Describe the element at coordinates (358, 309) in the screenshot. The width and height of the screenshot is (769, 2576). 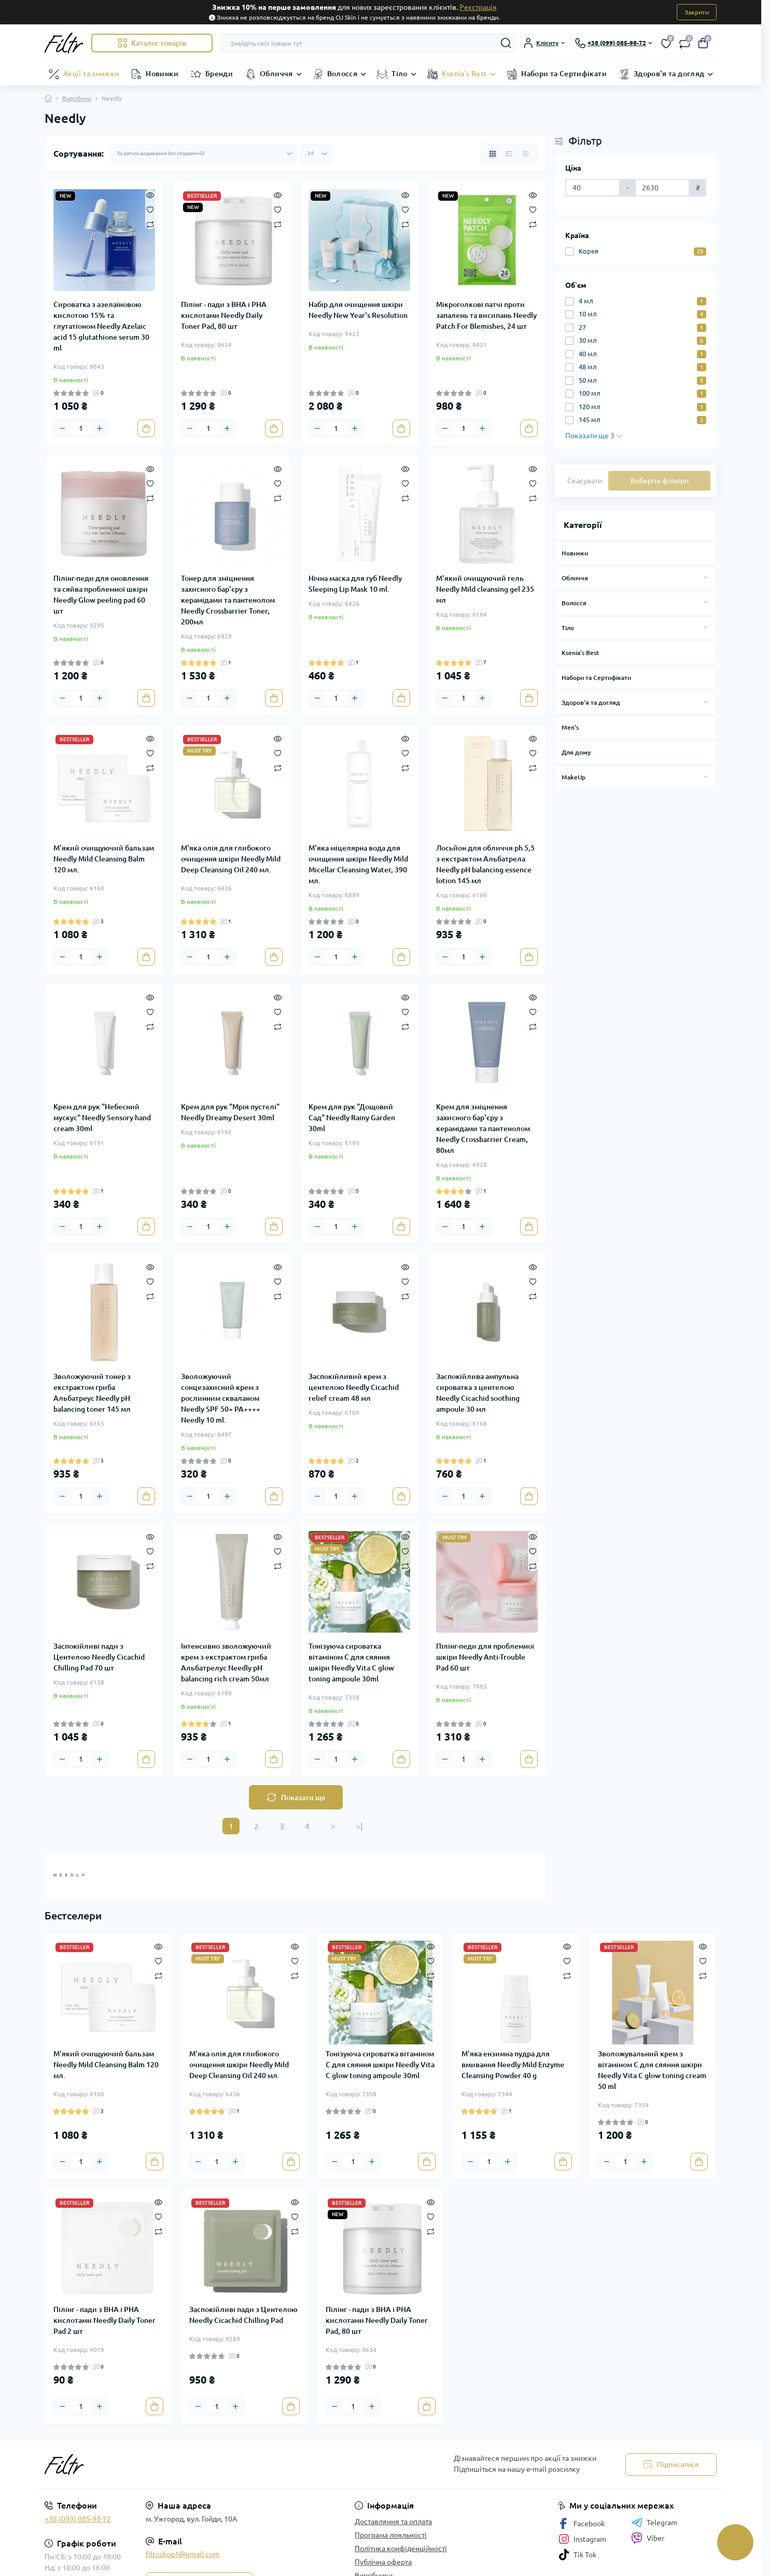
I see `Набір для очищення шкіри Needly New Year's Resolution` at that location.